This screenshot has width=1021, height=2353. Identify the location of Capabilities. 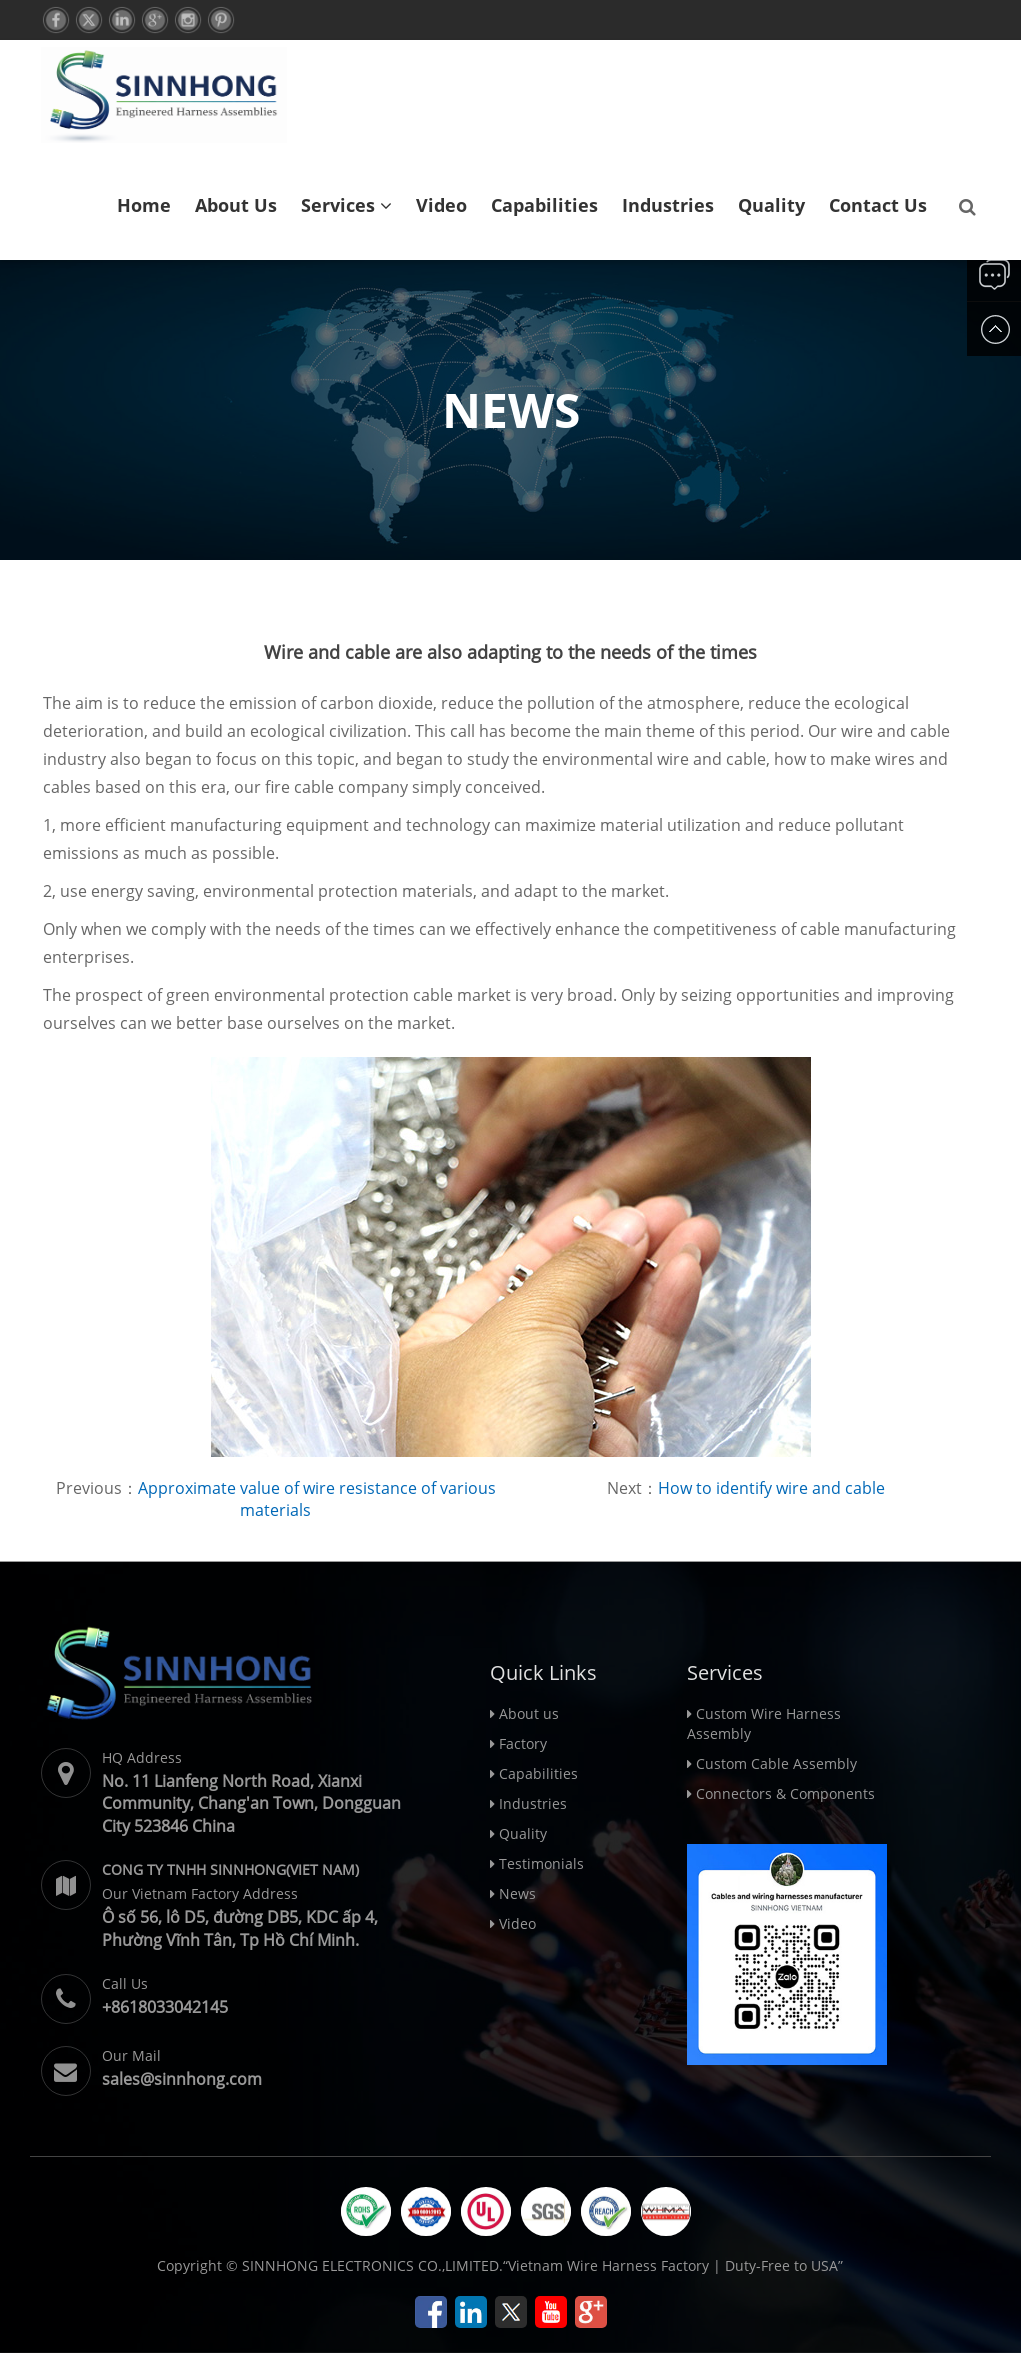
(544, 205).